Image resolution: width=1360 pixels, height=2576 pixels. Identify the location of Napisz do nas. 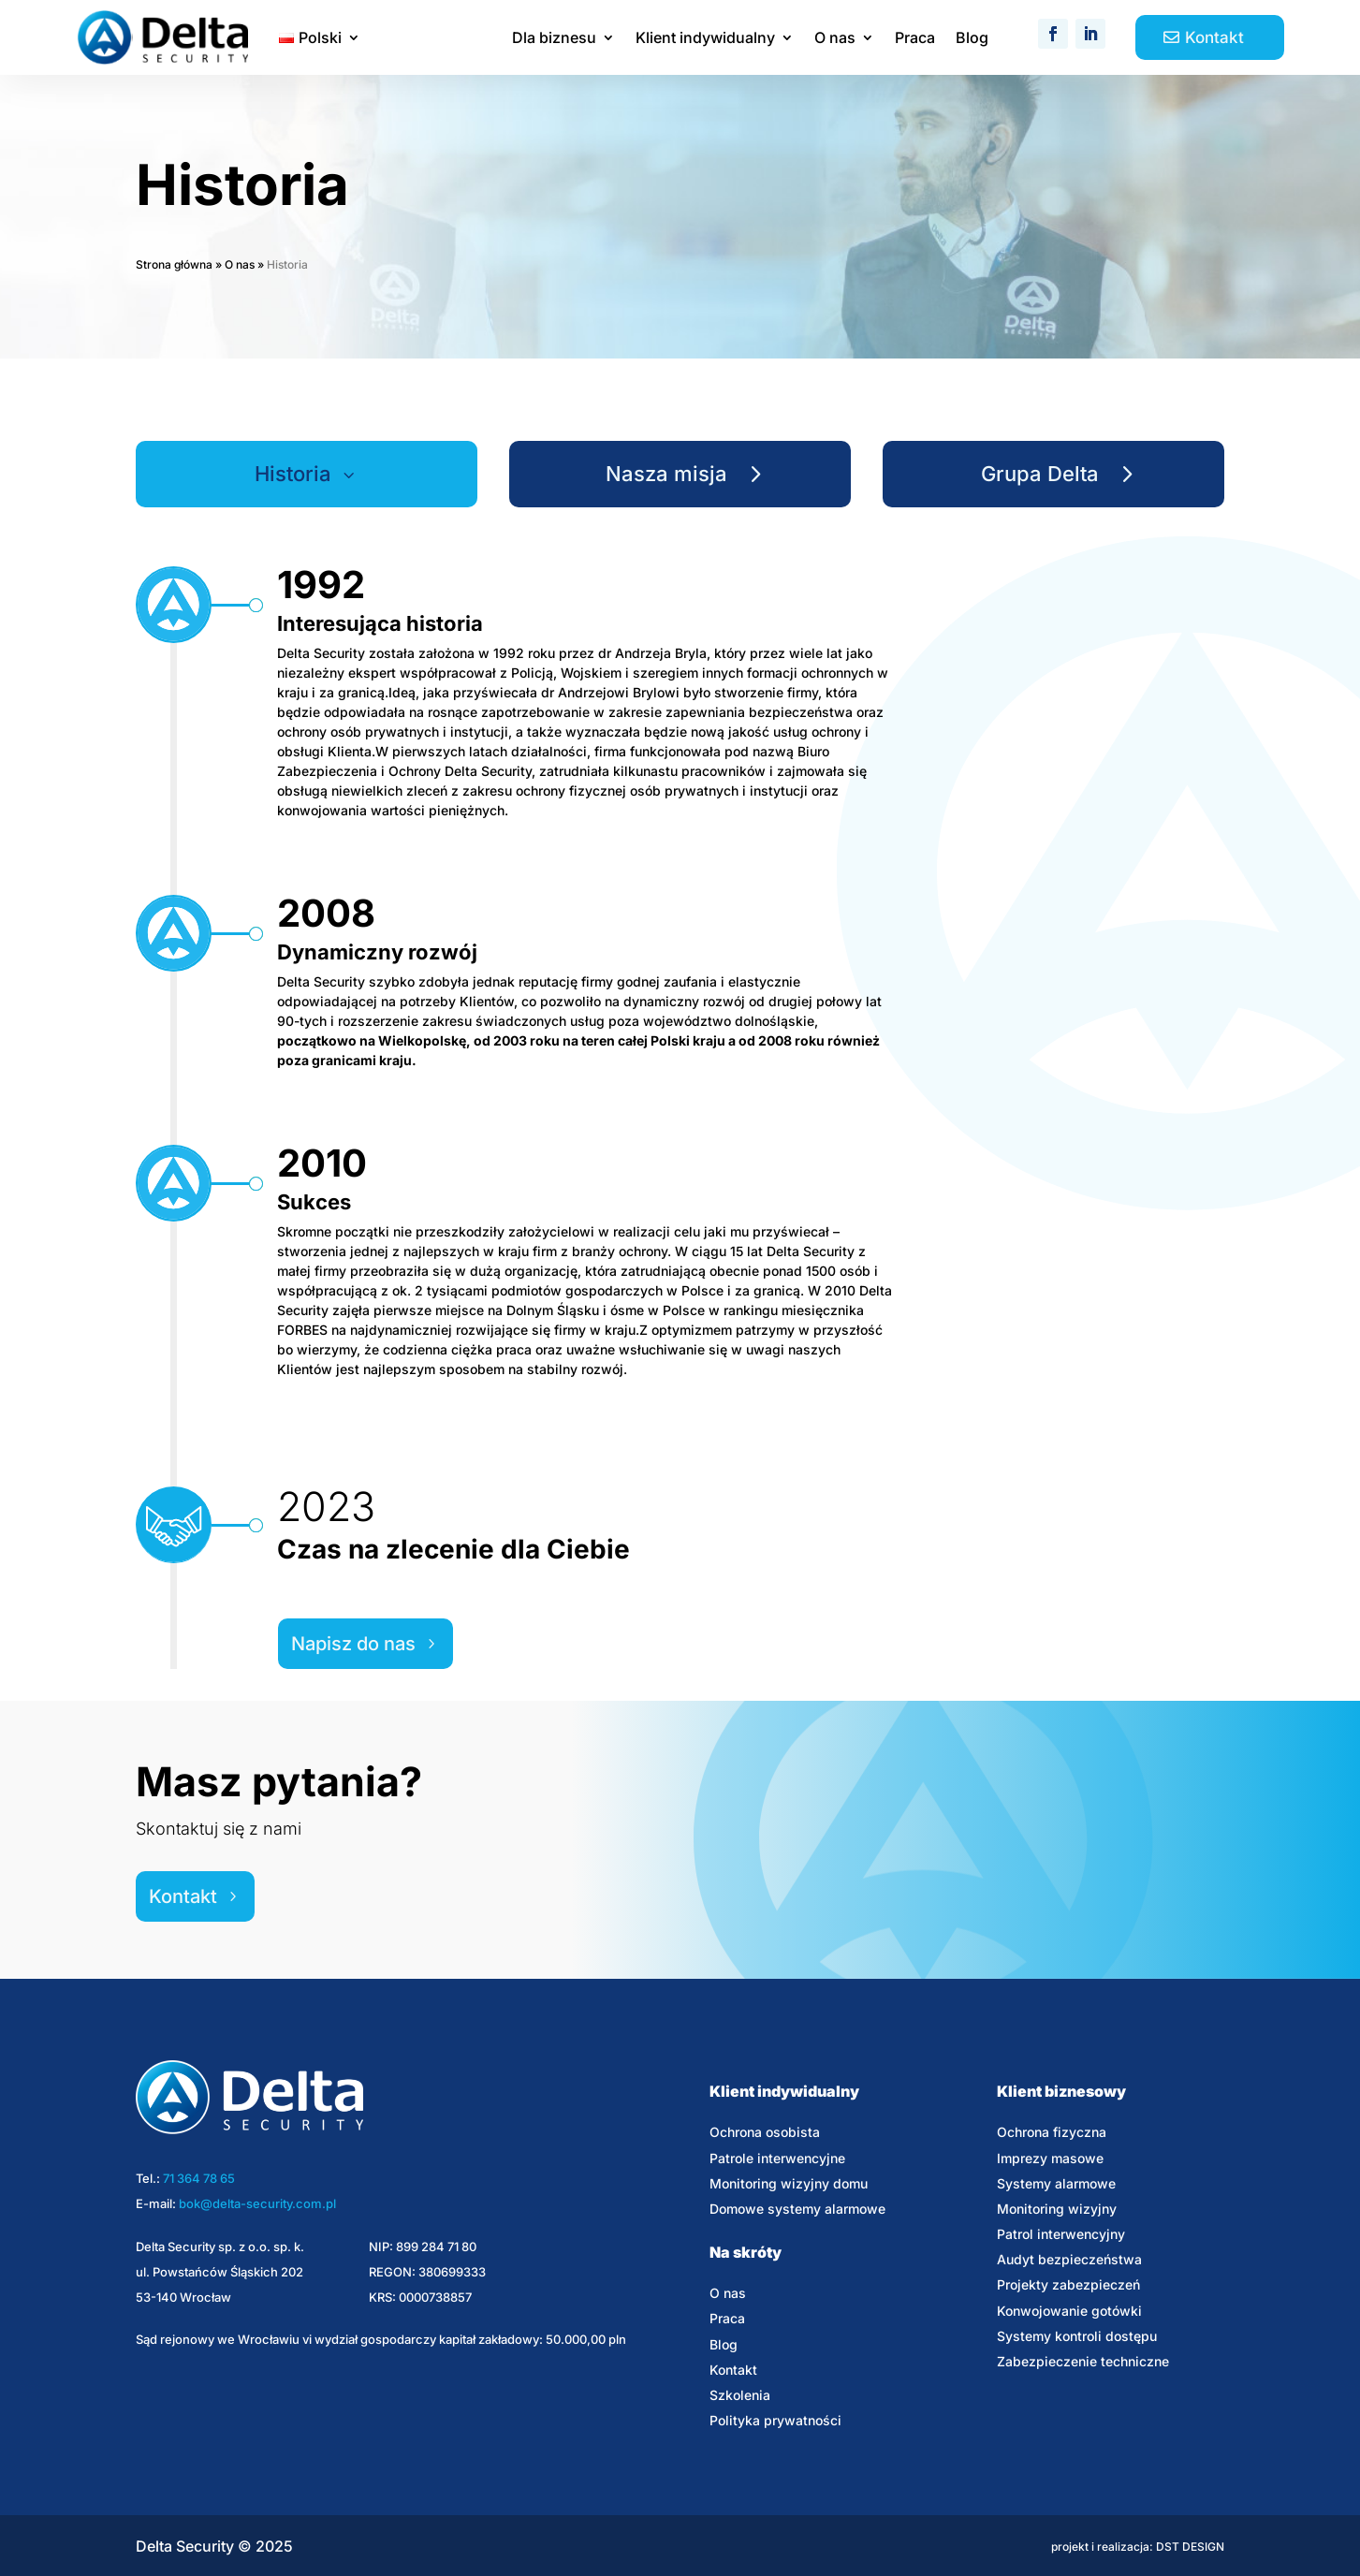
(353, 1643).